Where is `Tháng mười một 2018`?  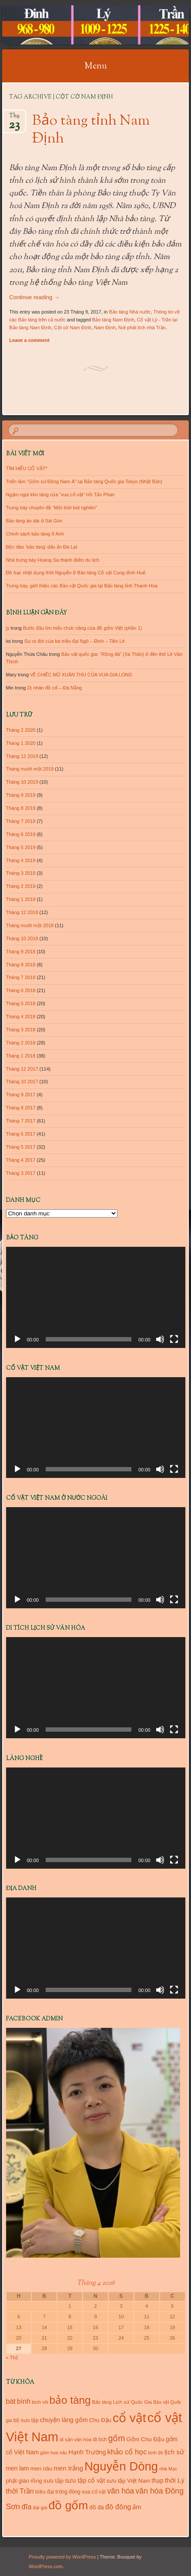
Tháng mười một 2018 is located at coordinates (30, 925).